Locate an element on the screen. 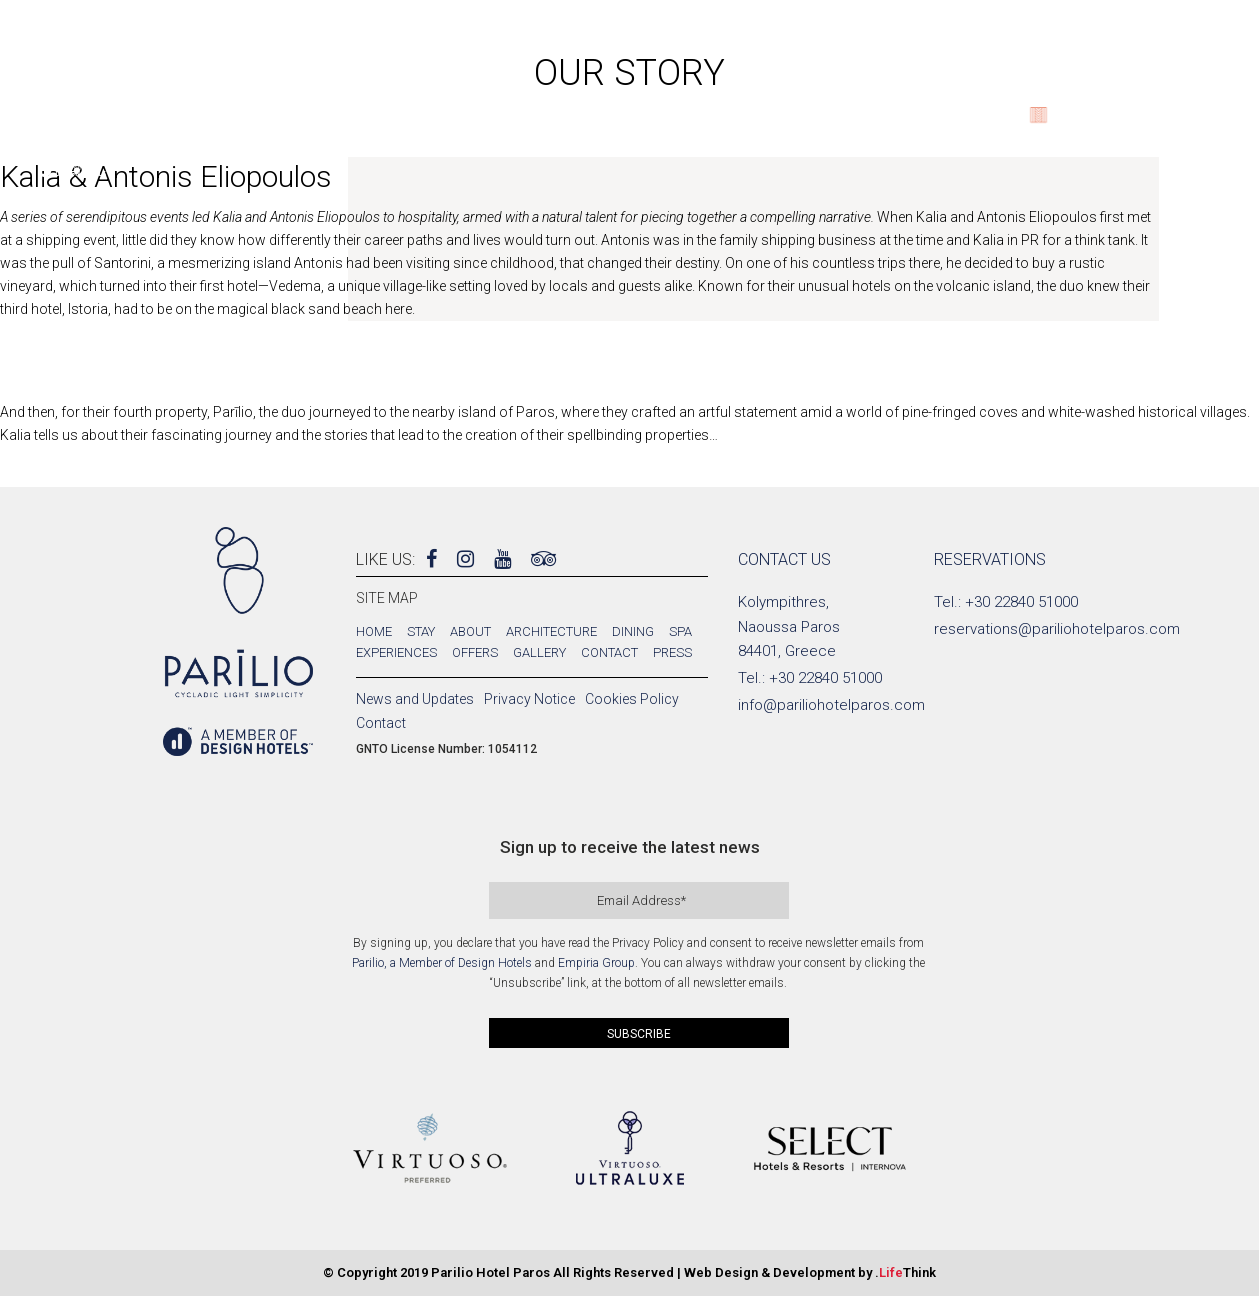 This screenshot has width=1259, height=1296. Home is located at coordinates (374, 631).